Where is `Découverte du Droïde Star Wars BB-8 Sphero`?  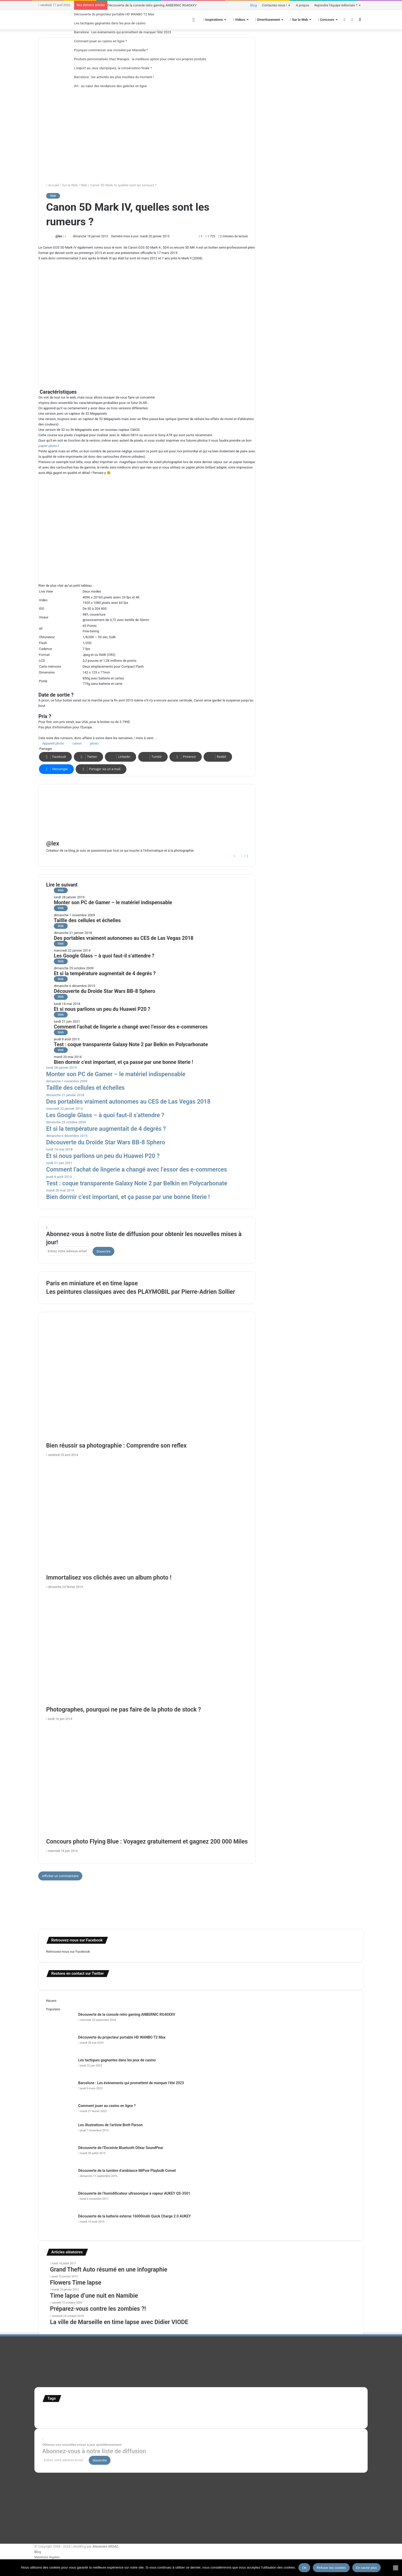
Découverte du Droïde Star Wars BB-8 Sphero is located at coordinates (104, 991).